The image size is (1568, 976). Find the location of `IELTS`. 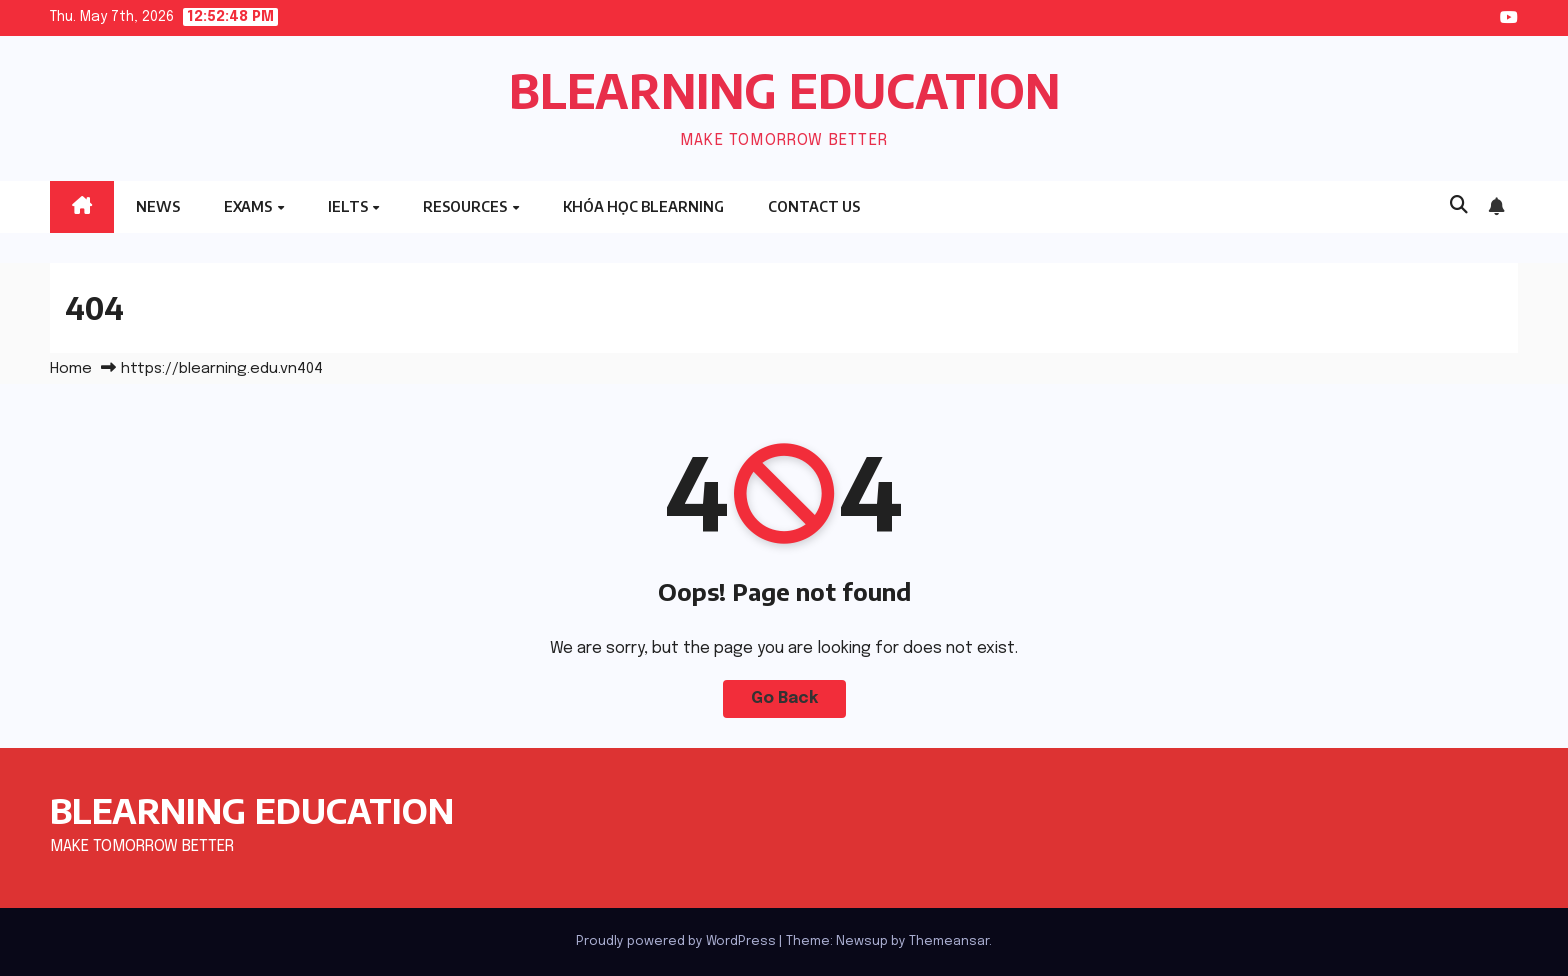

IELTS is located at coordinates (349, 206).